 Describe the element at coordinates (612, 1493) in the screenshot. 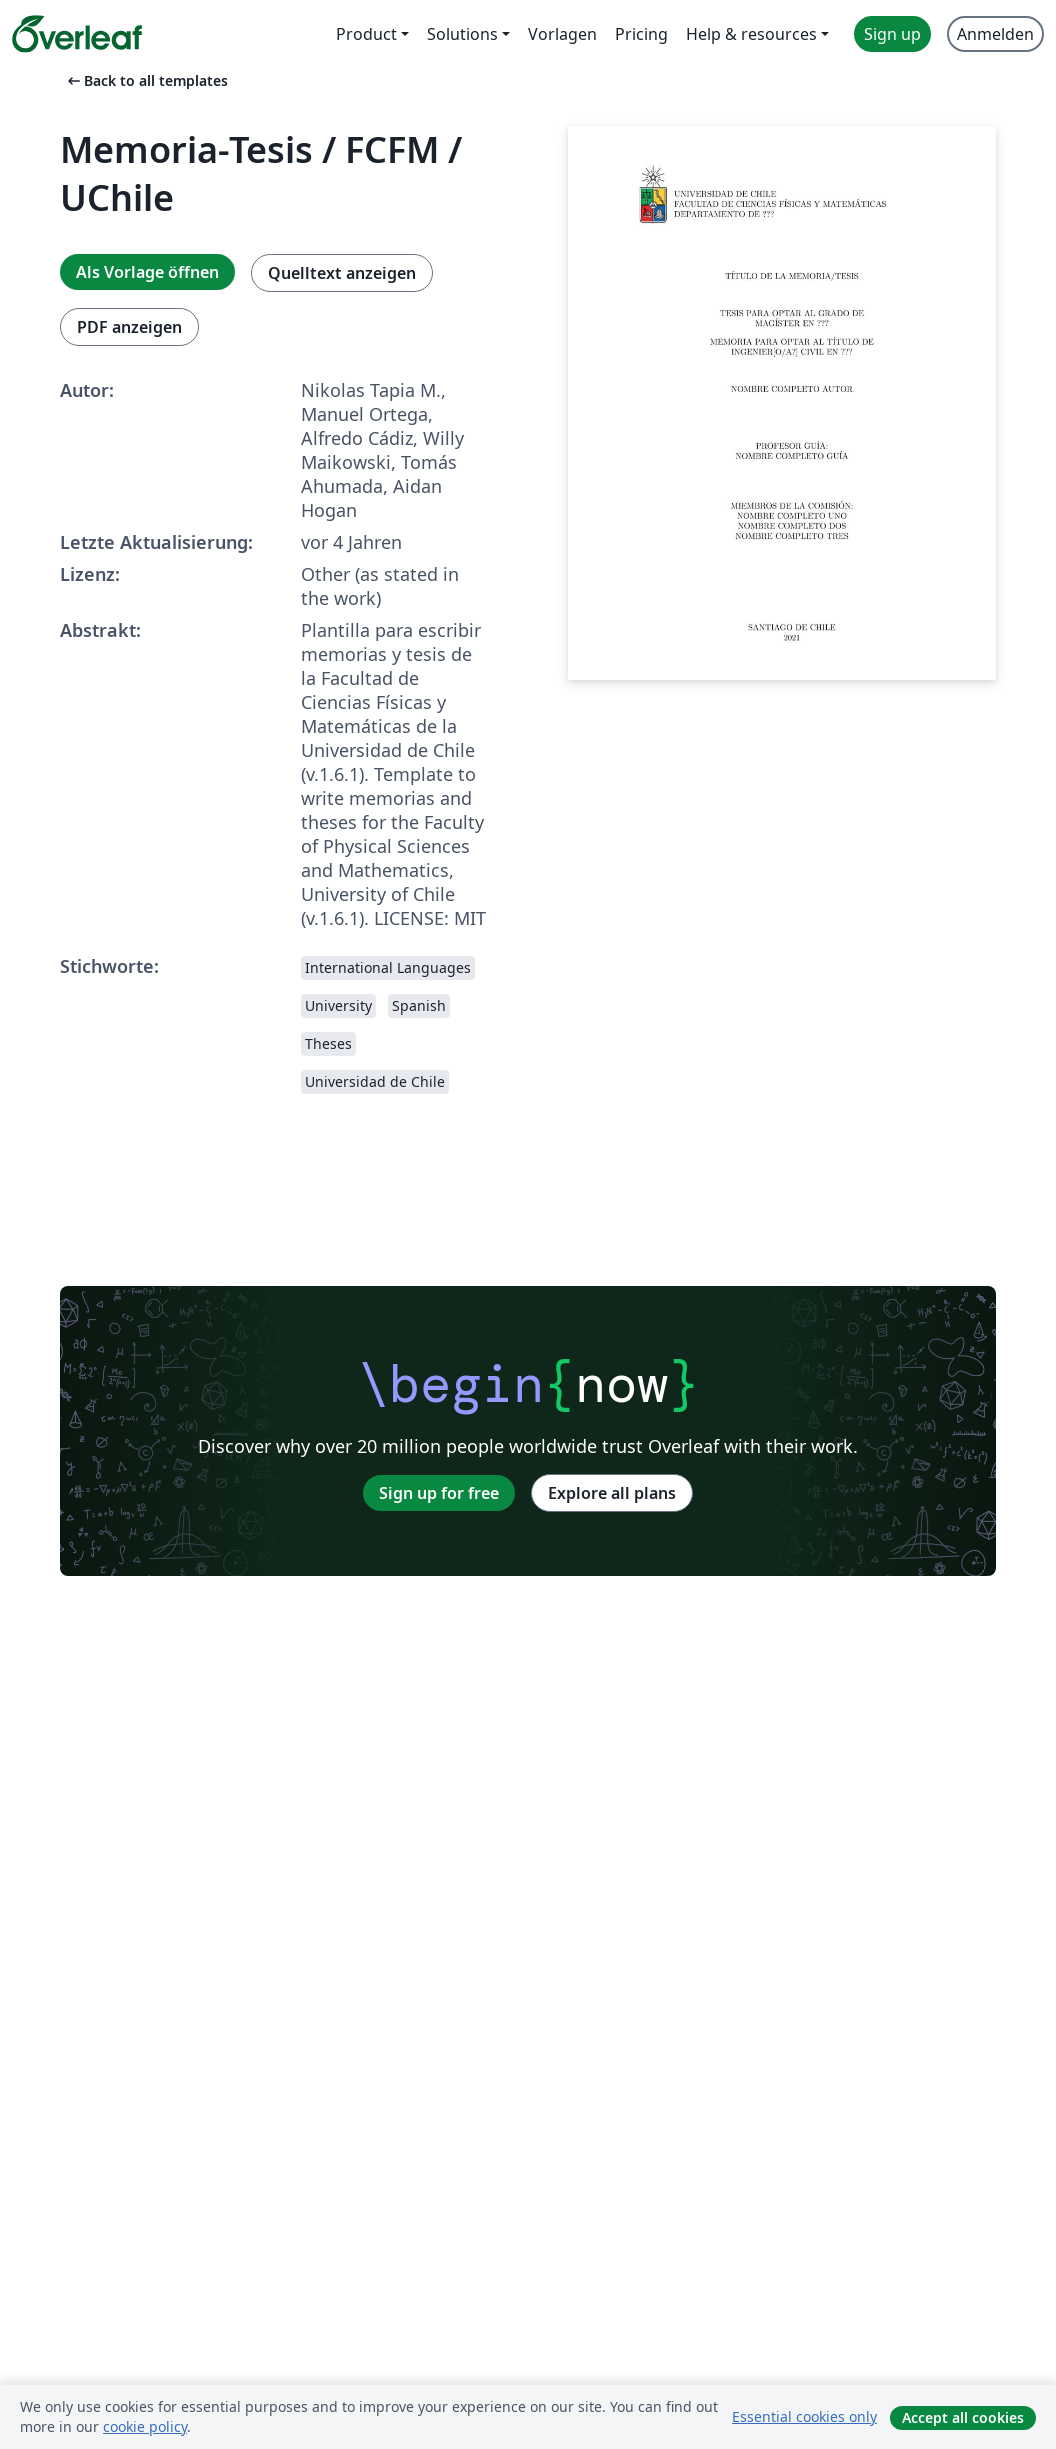

I see `Explore all plans` at that location.